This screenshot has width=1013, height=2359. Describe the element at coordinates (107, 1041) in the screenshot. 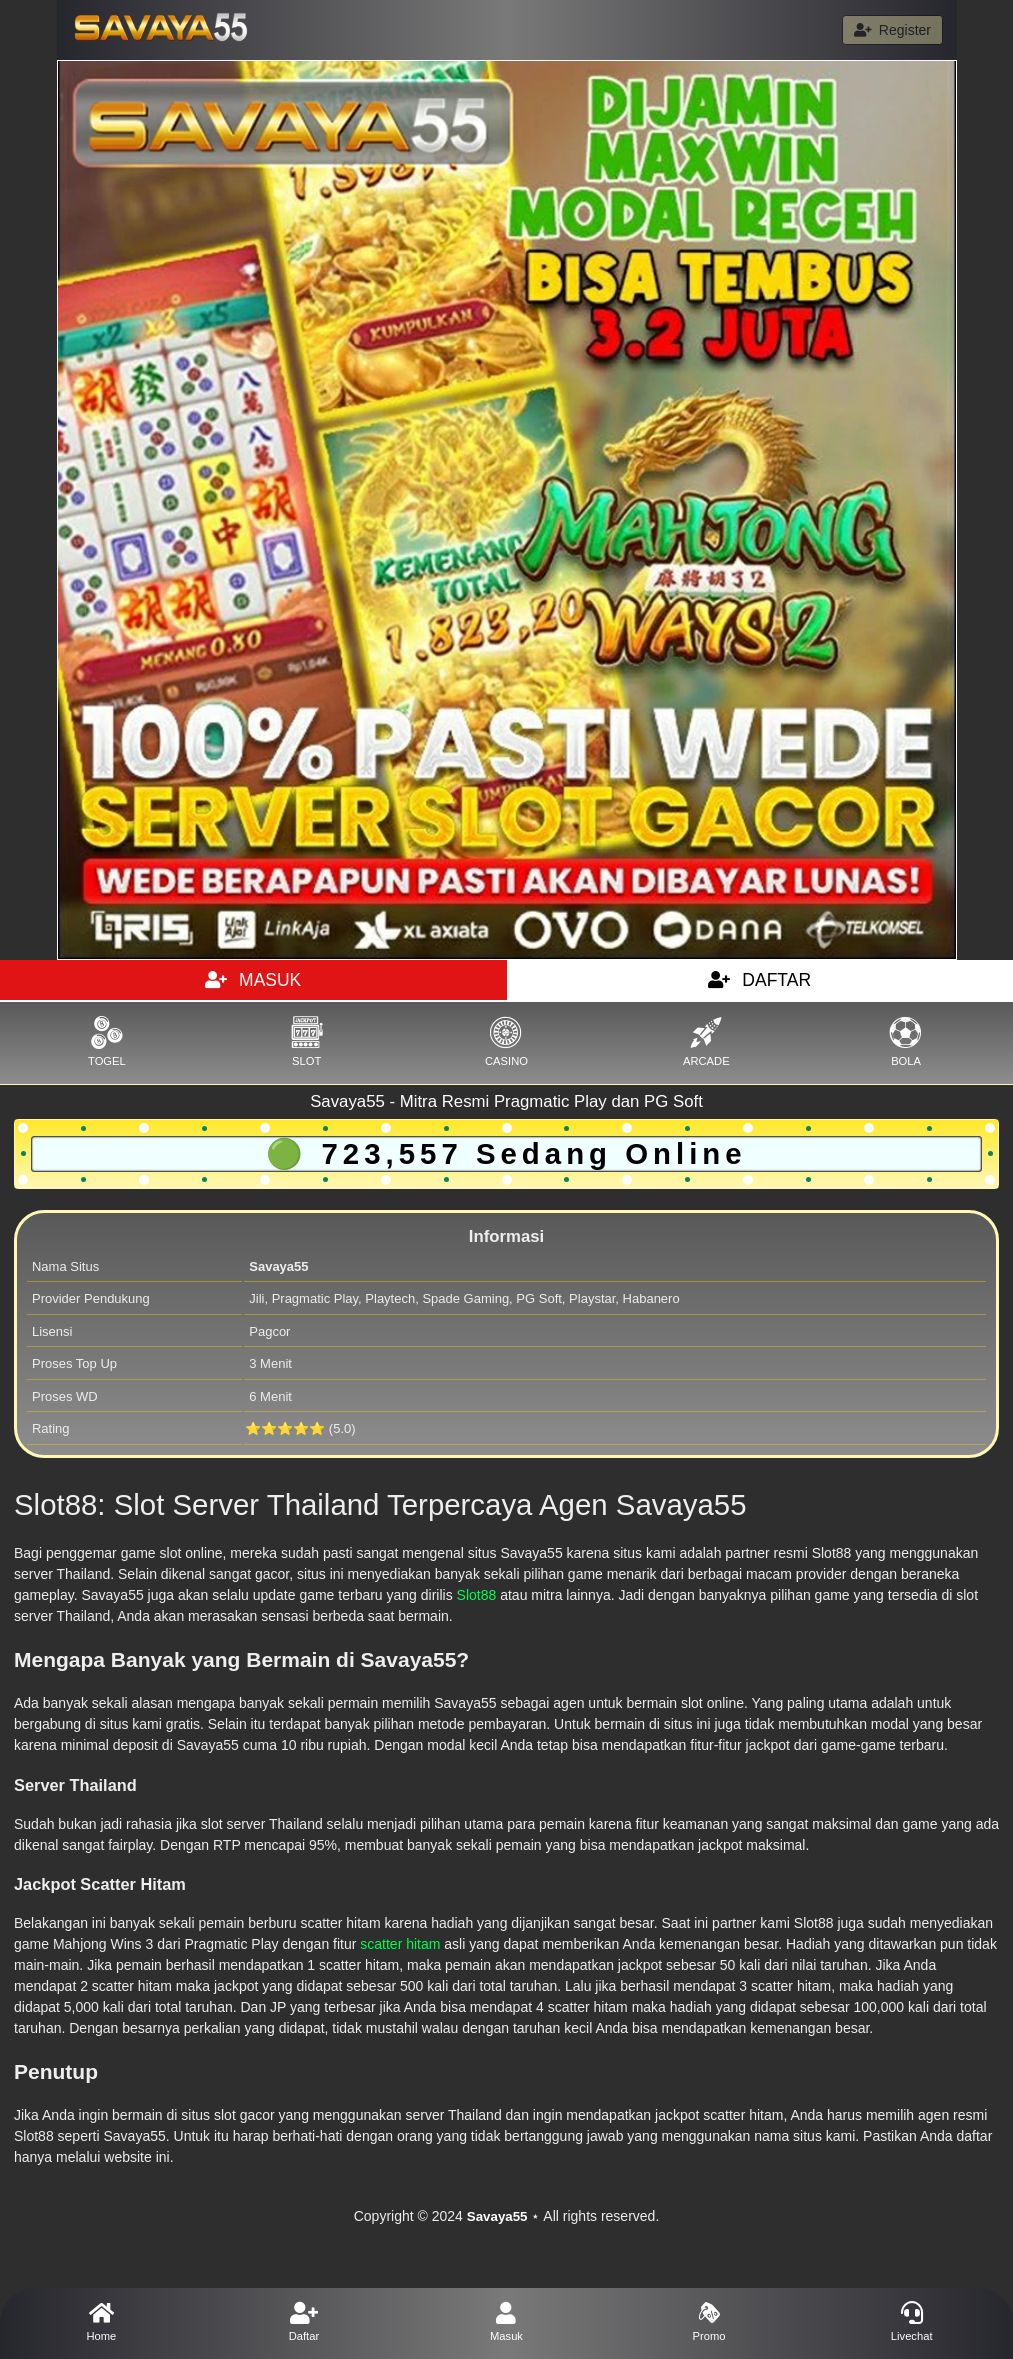

I see `TOGEL` at that location.